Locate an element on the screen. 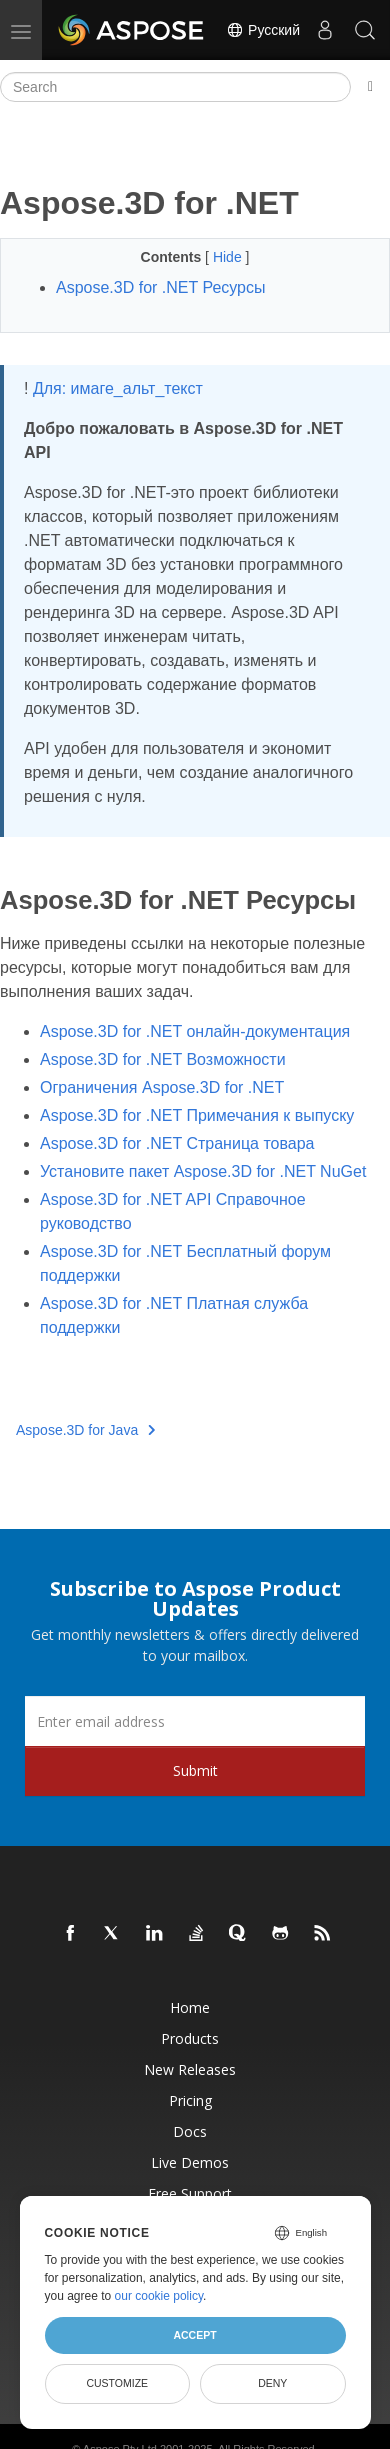 Image resolution: width=390 pixels, height=2449 pixels. our cookie policy is located at coordinates (159, 2296).